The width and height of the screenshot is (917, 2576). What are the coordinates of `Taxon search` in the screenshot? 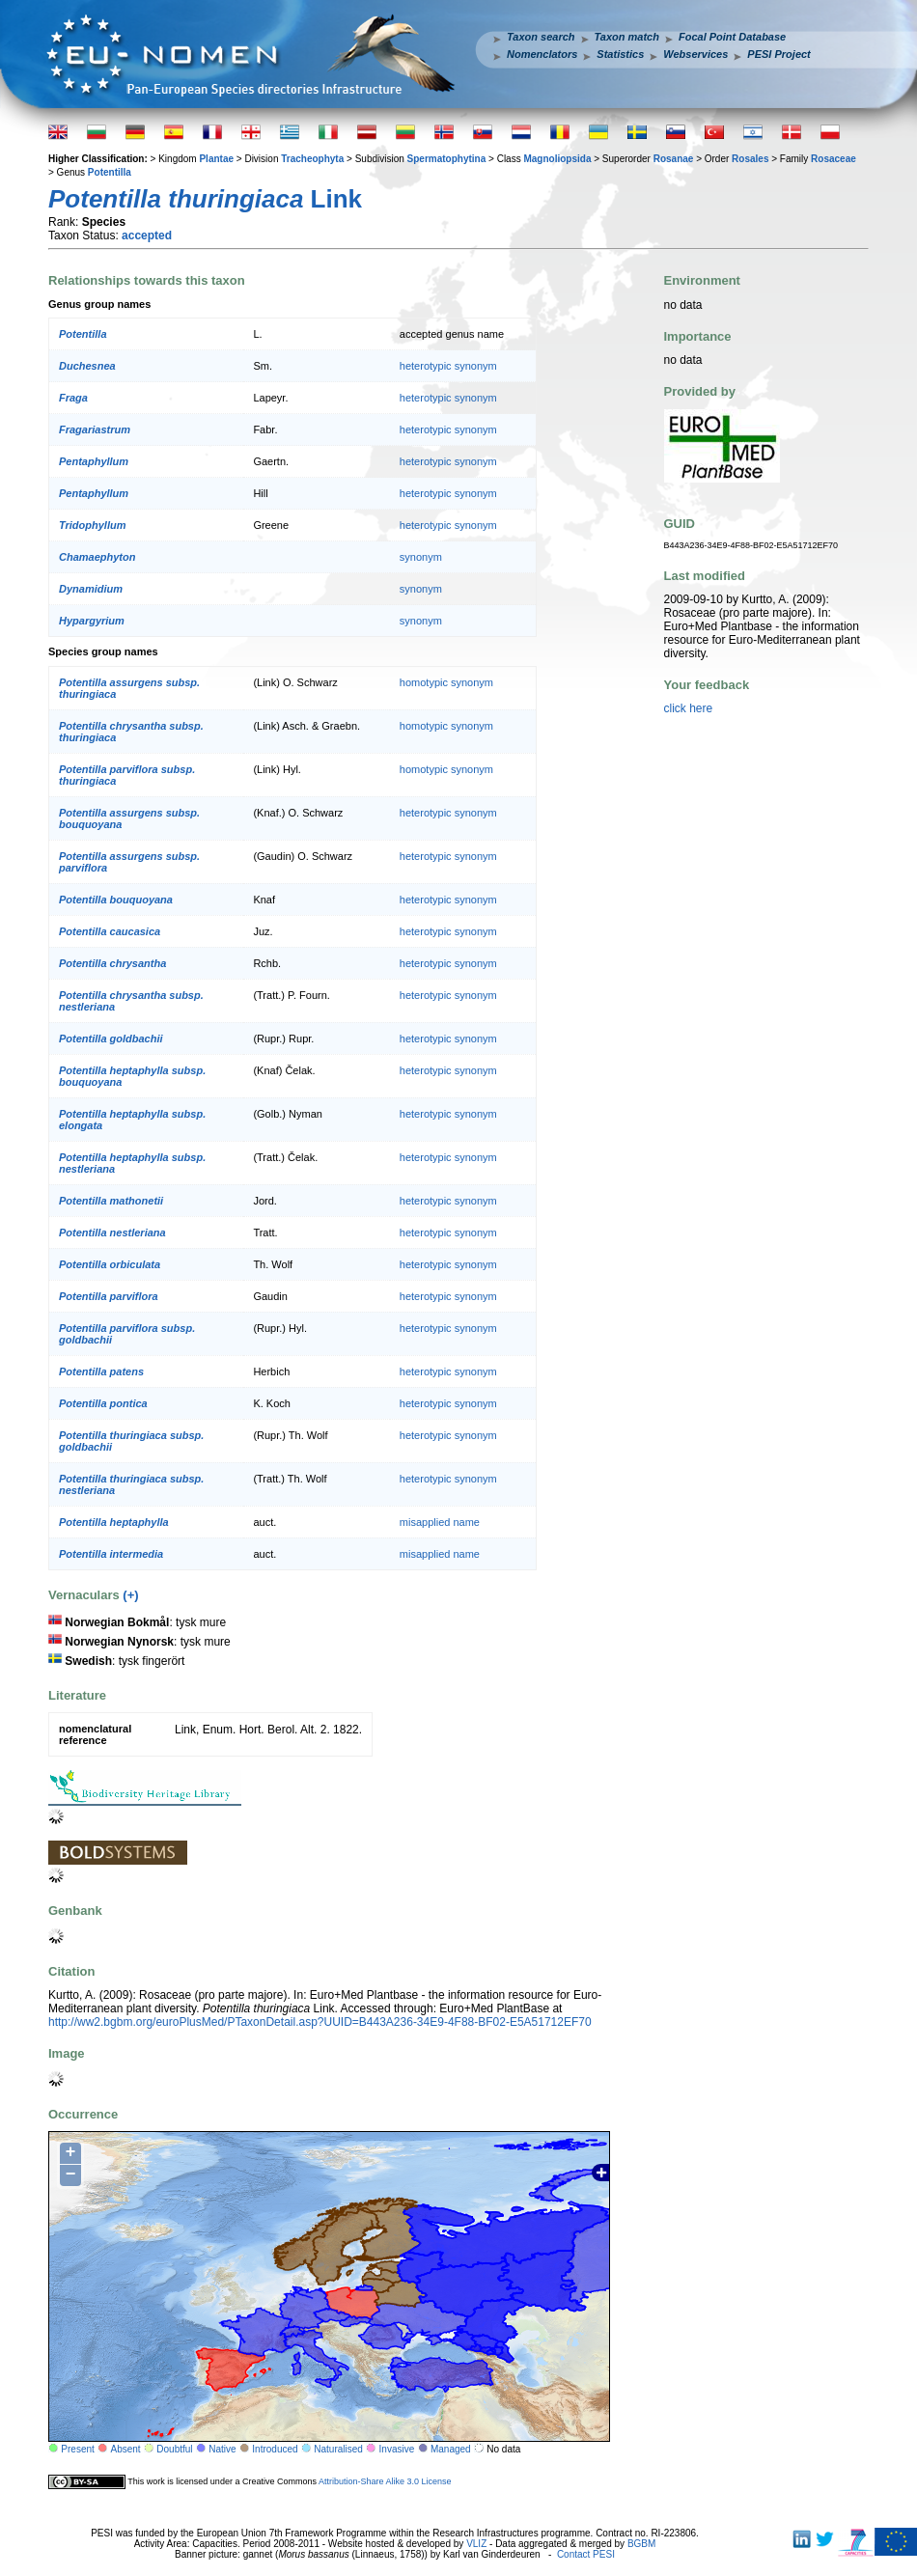 It's located at (541, 36).